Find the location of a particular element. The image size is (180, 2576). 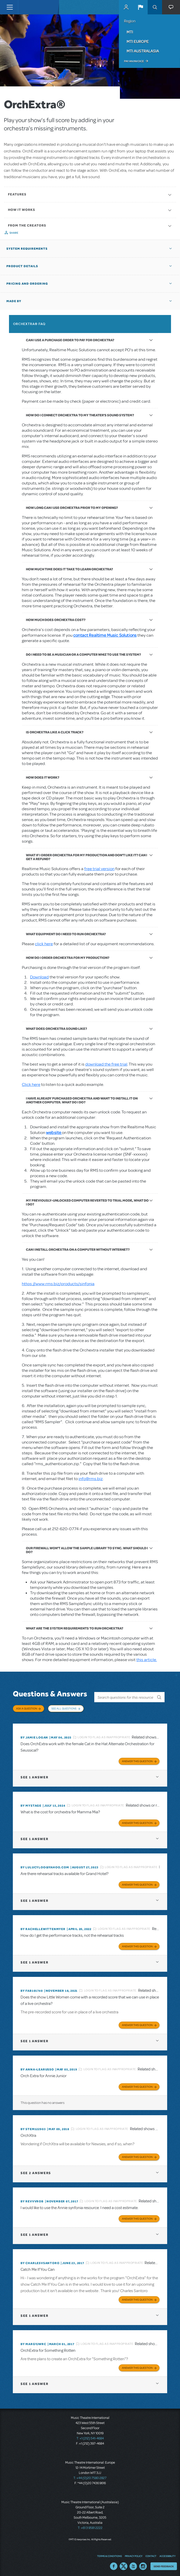

free trial version is located at coordinates (99, 868).